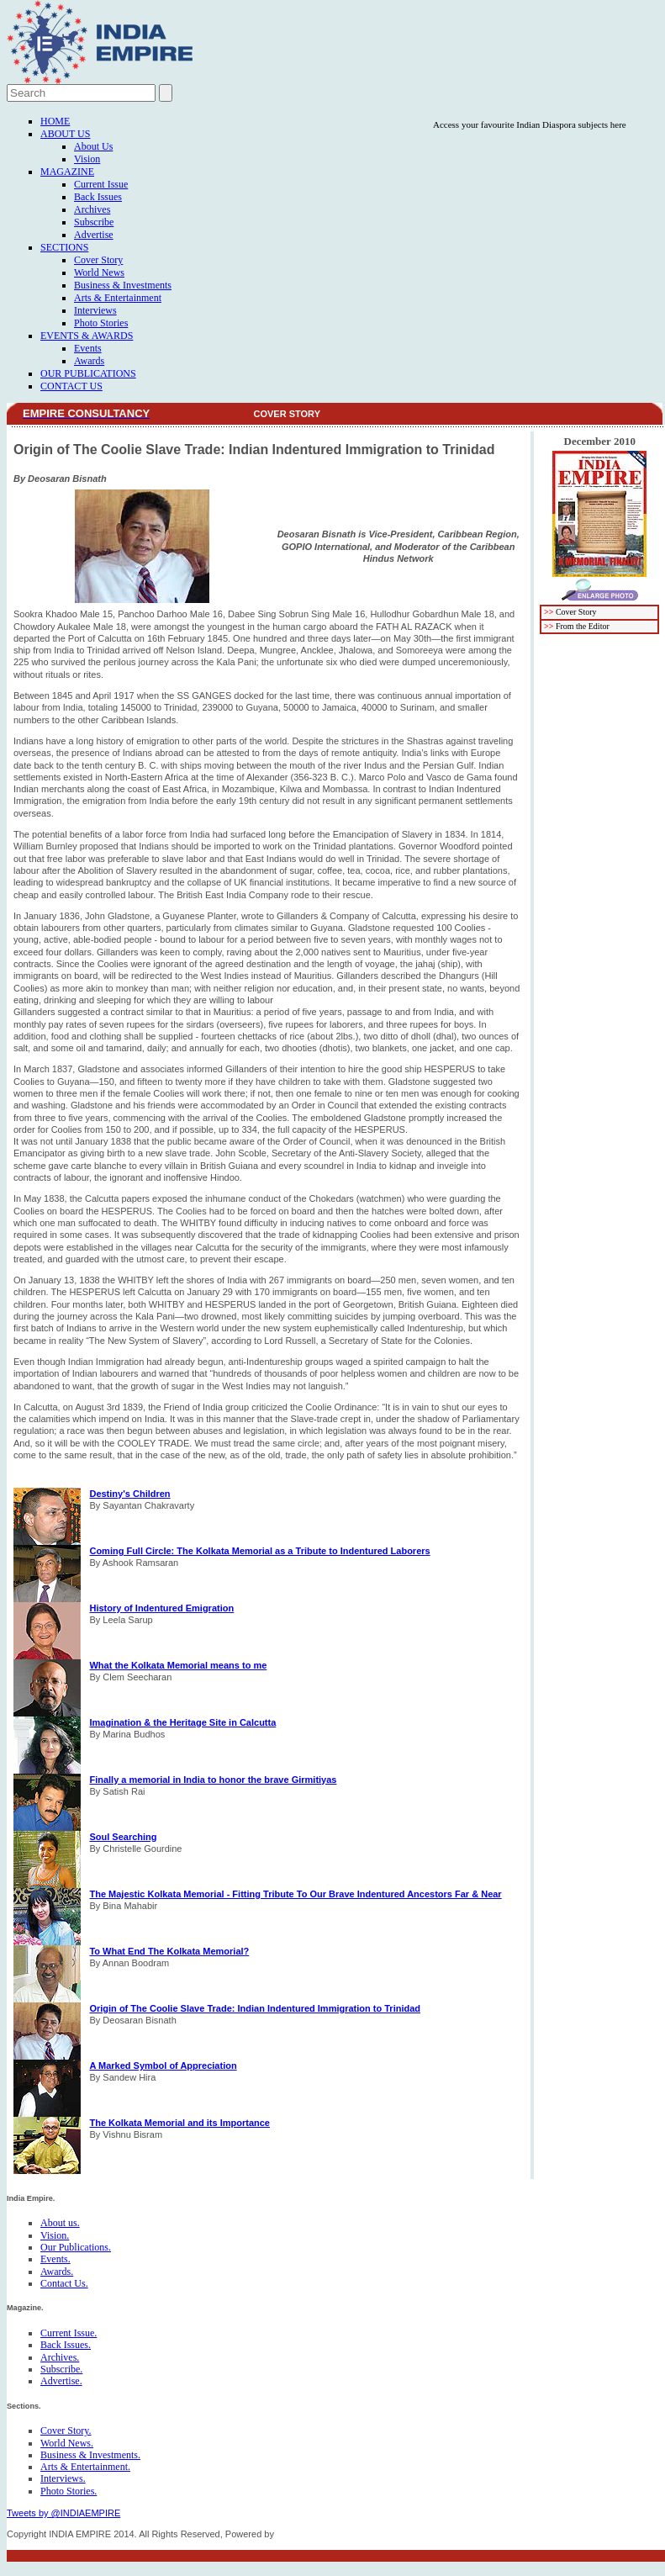 This screenshot has width=665, height=2576. Describe the element at coordinates (254, 2008) in the screenshot. I see `Origin of The Coolie Slave Trade: Indian Indentured Immigration to Trinidad` at that location.